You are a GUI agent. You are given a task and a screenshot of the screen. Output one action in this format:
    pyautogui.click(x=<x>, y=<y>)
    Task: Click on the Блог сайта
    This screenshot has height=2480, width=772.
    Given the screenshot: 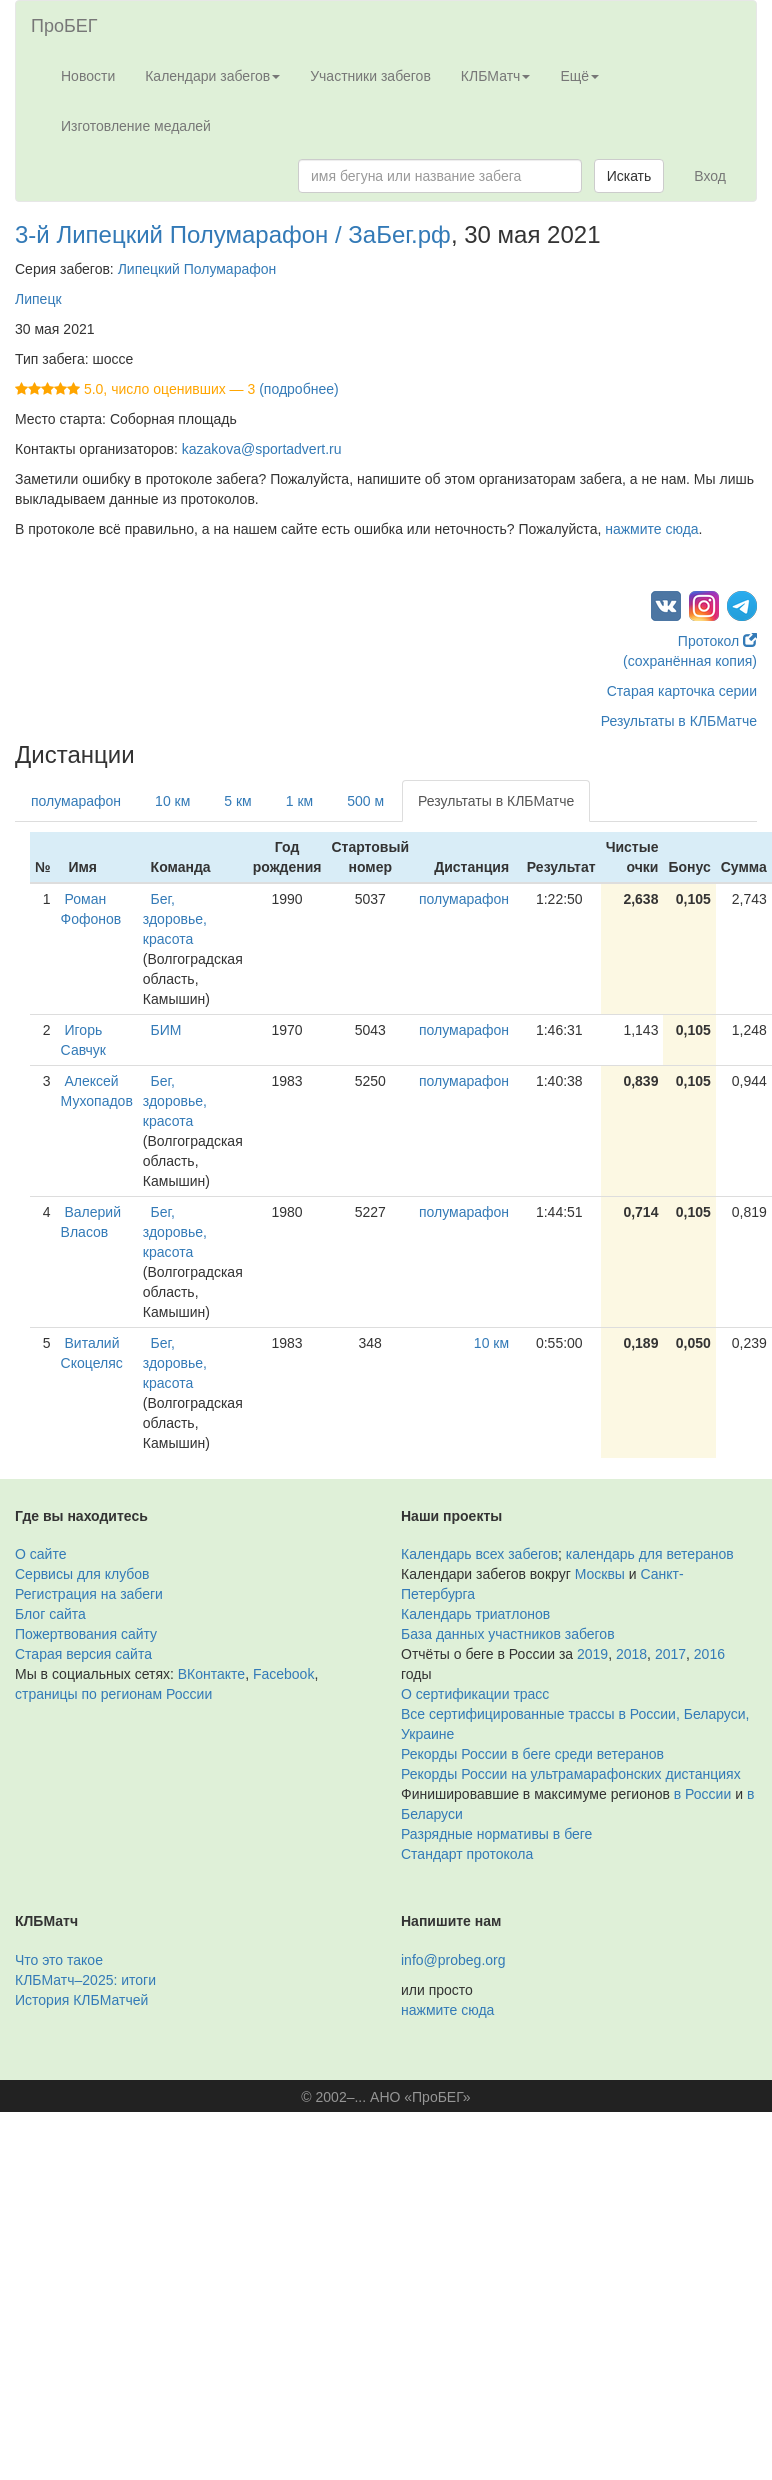 What is the action you would take?
    pyautogui.click(x=50, y=1614)
    